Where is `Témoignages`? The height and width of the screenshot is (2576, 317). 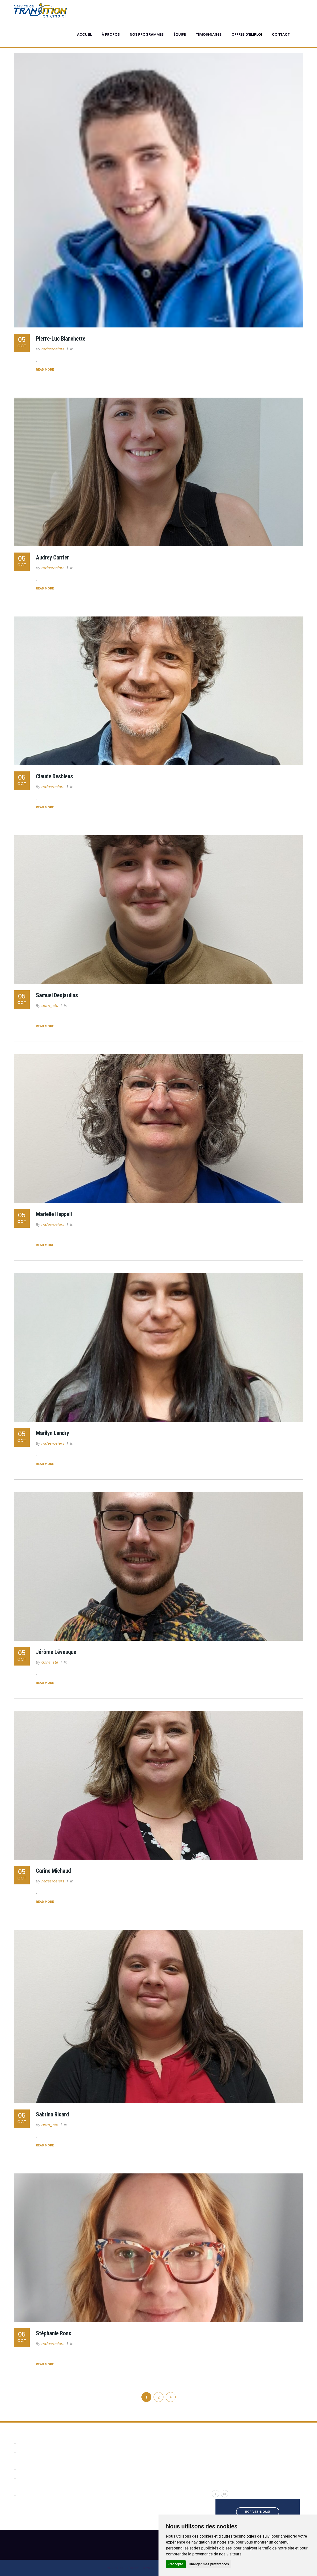
Témoignages is located at coordinates (209, 34).